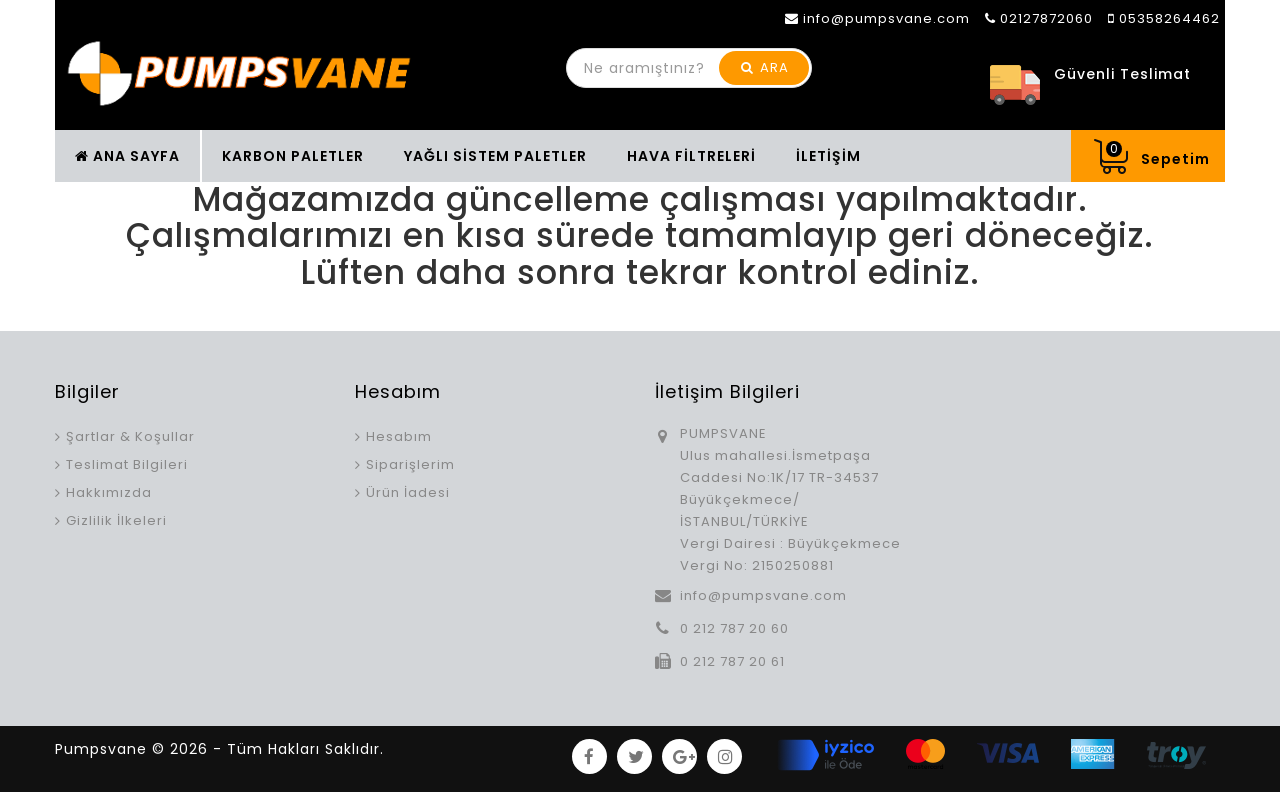 This screenshot has width=1280, height=792. Describe the element at coordinates (732, 661) in the screenshot. I see `0 212 787 20 61` at that location.